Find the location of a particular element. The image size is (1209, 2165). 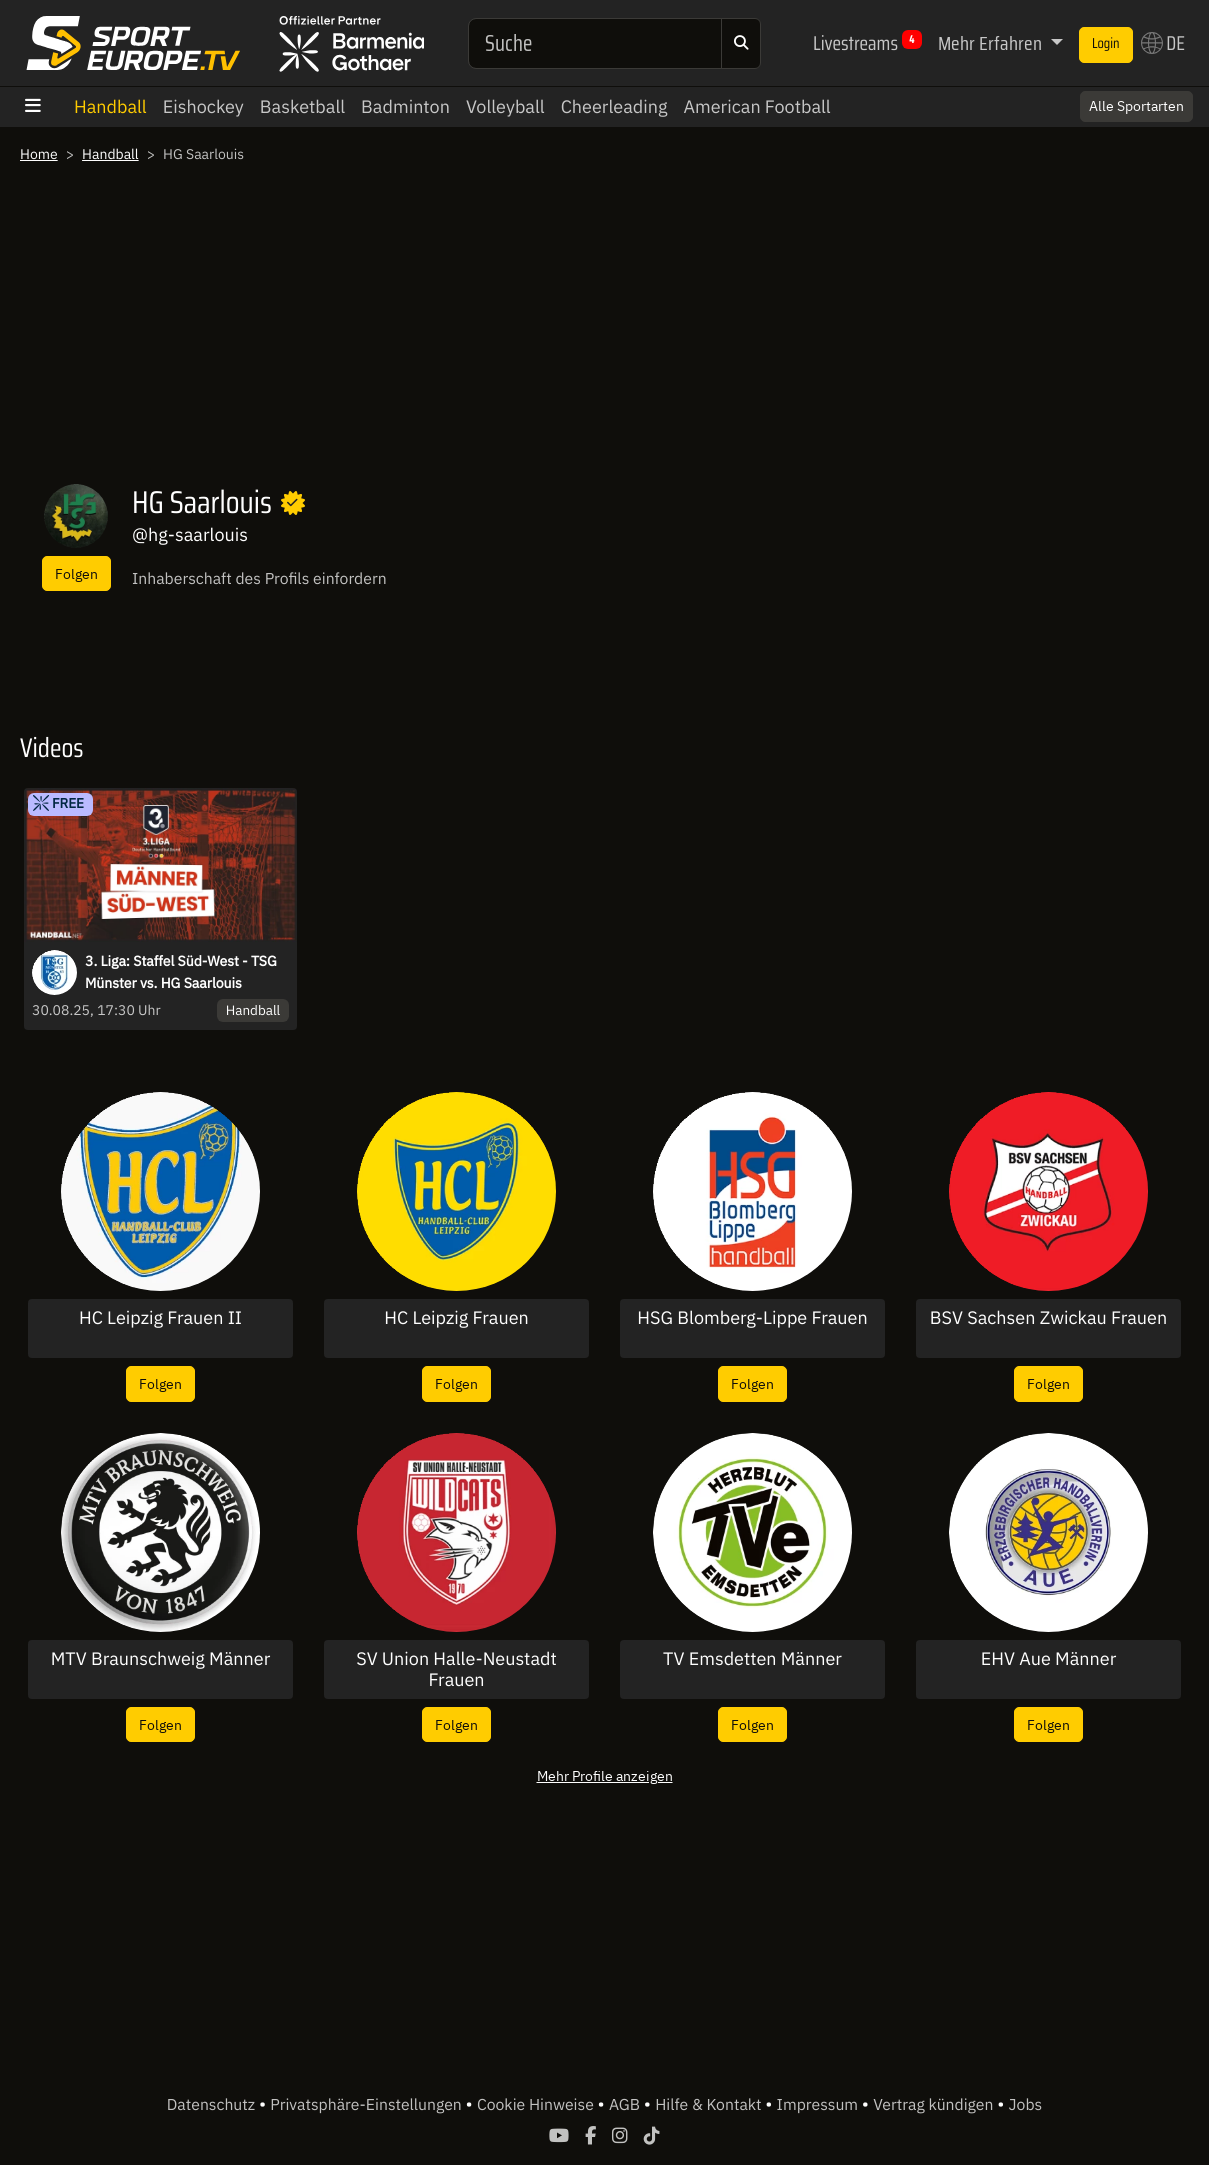

DE [button] is located at coordinates (1163, 43).